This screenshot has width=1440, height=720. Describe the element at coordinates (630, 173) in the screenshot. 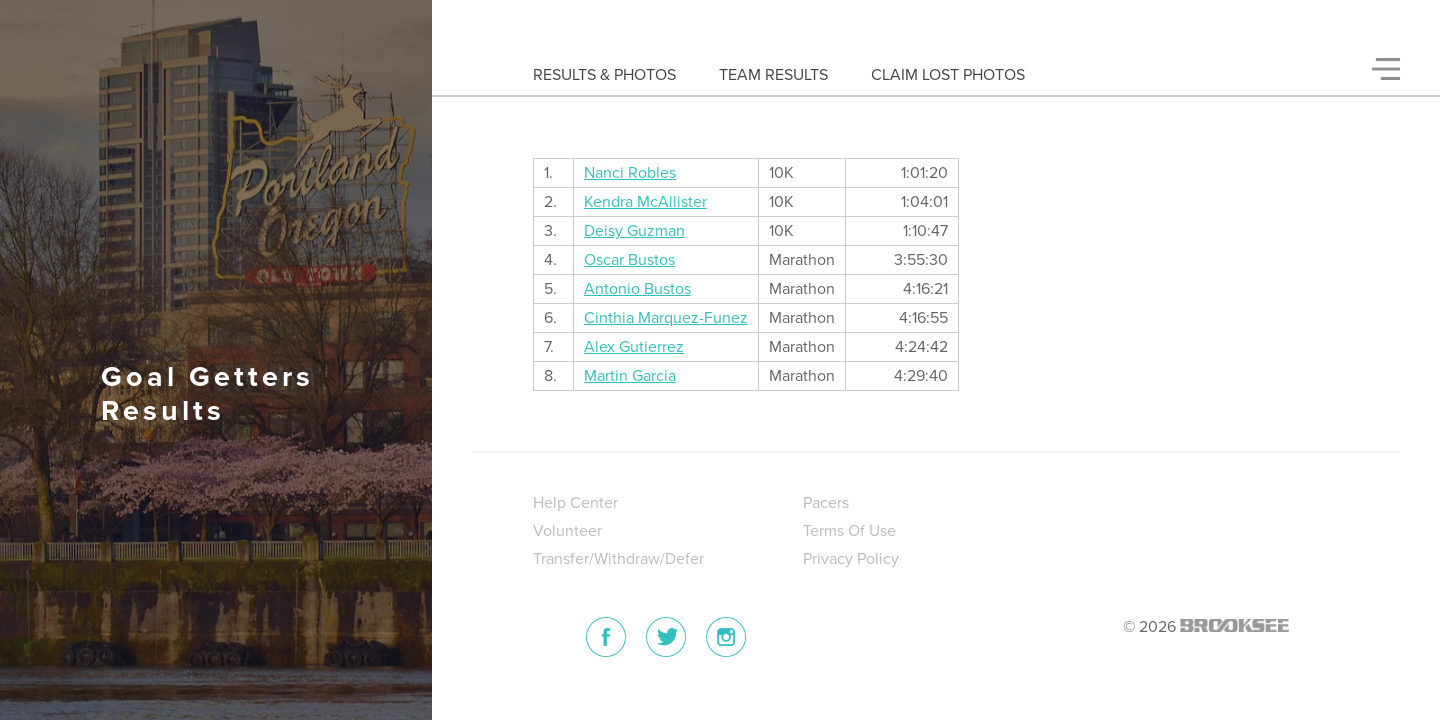

I see `Nanci Robles` at that location.